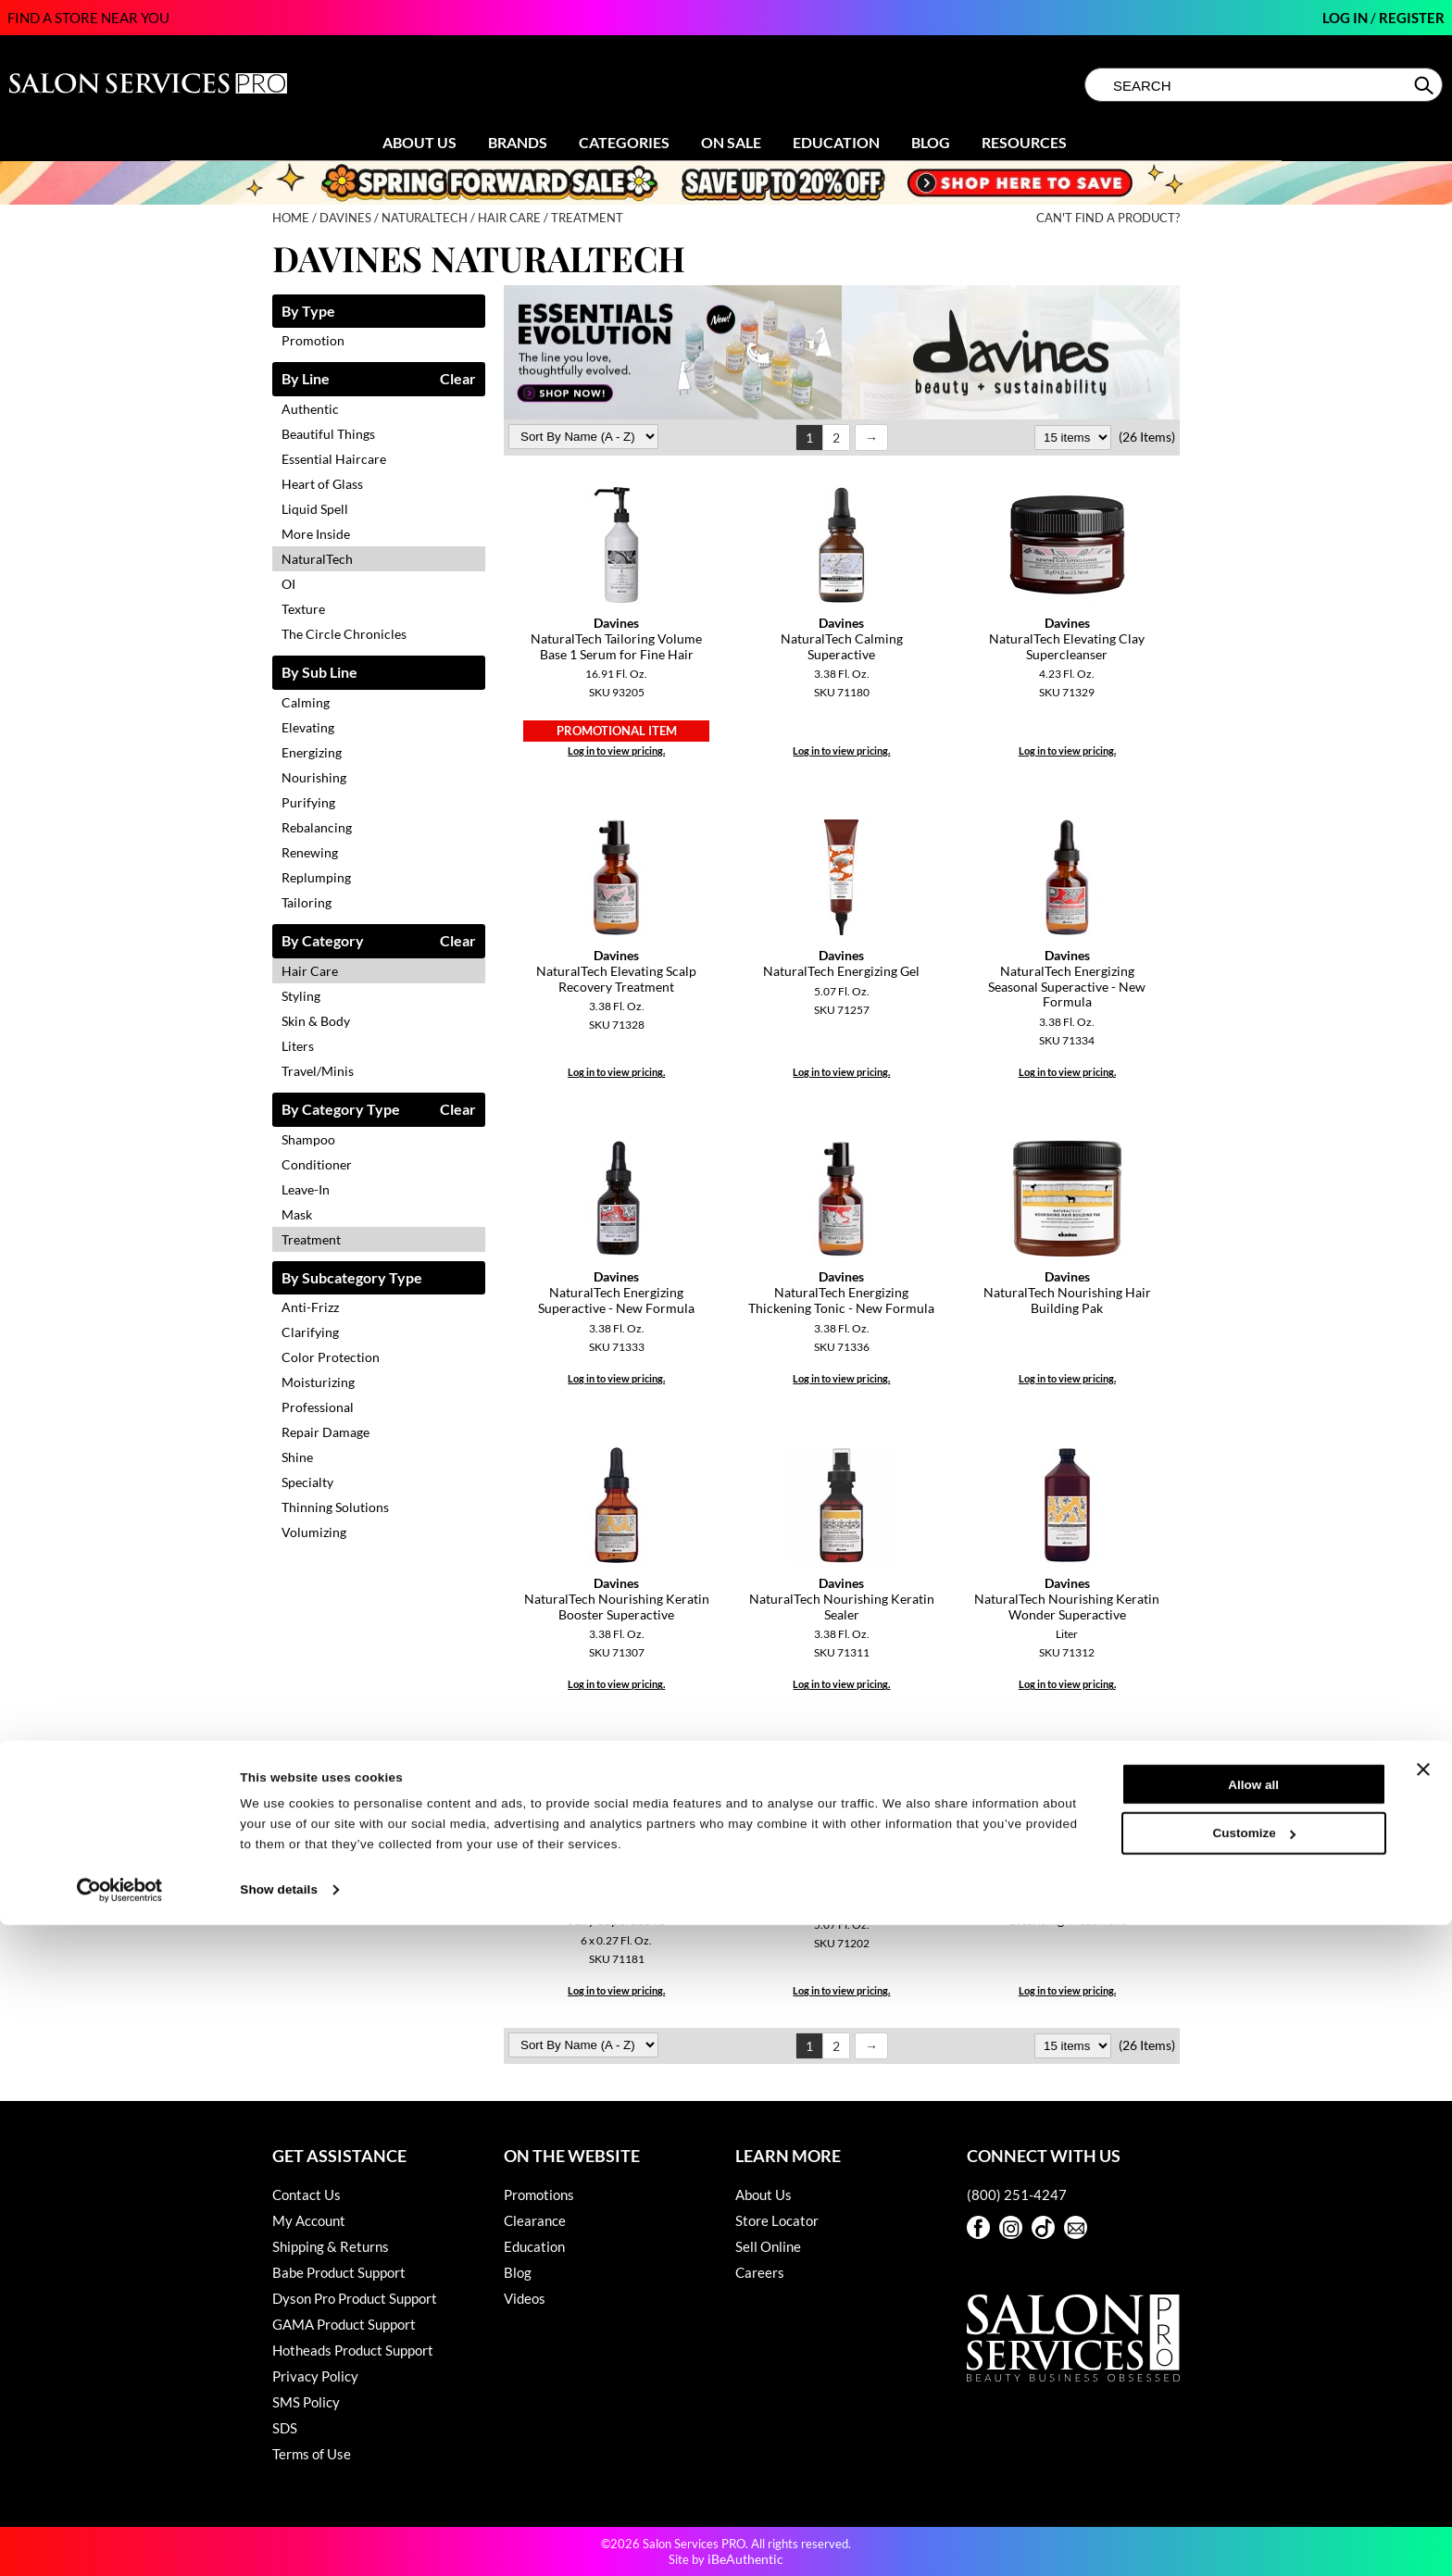  I want to click on Promotions, so click(539, 2194).